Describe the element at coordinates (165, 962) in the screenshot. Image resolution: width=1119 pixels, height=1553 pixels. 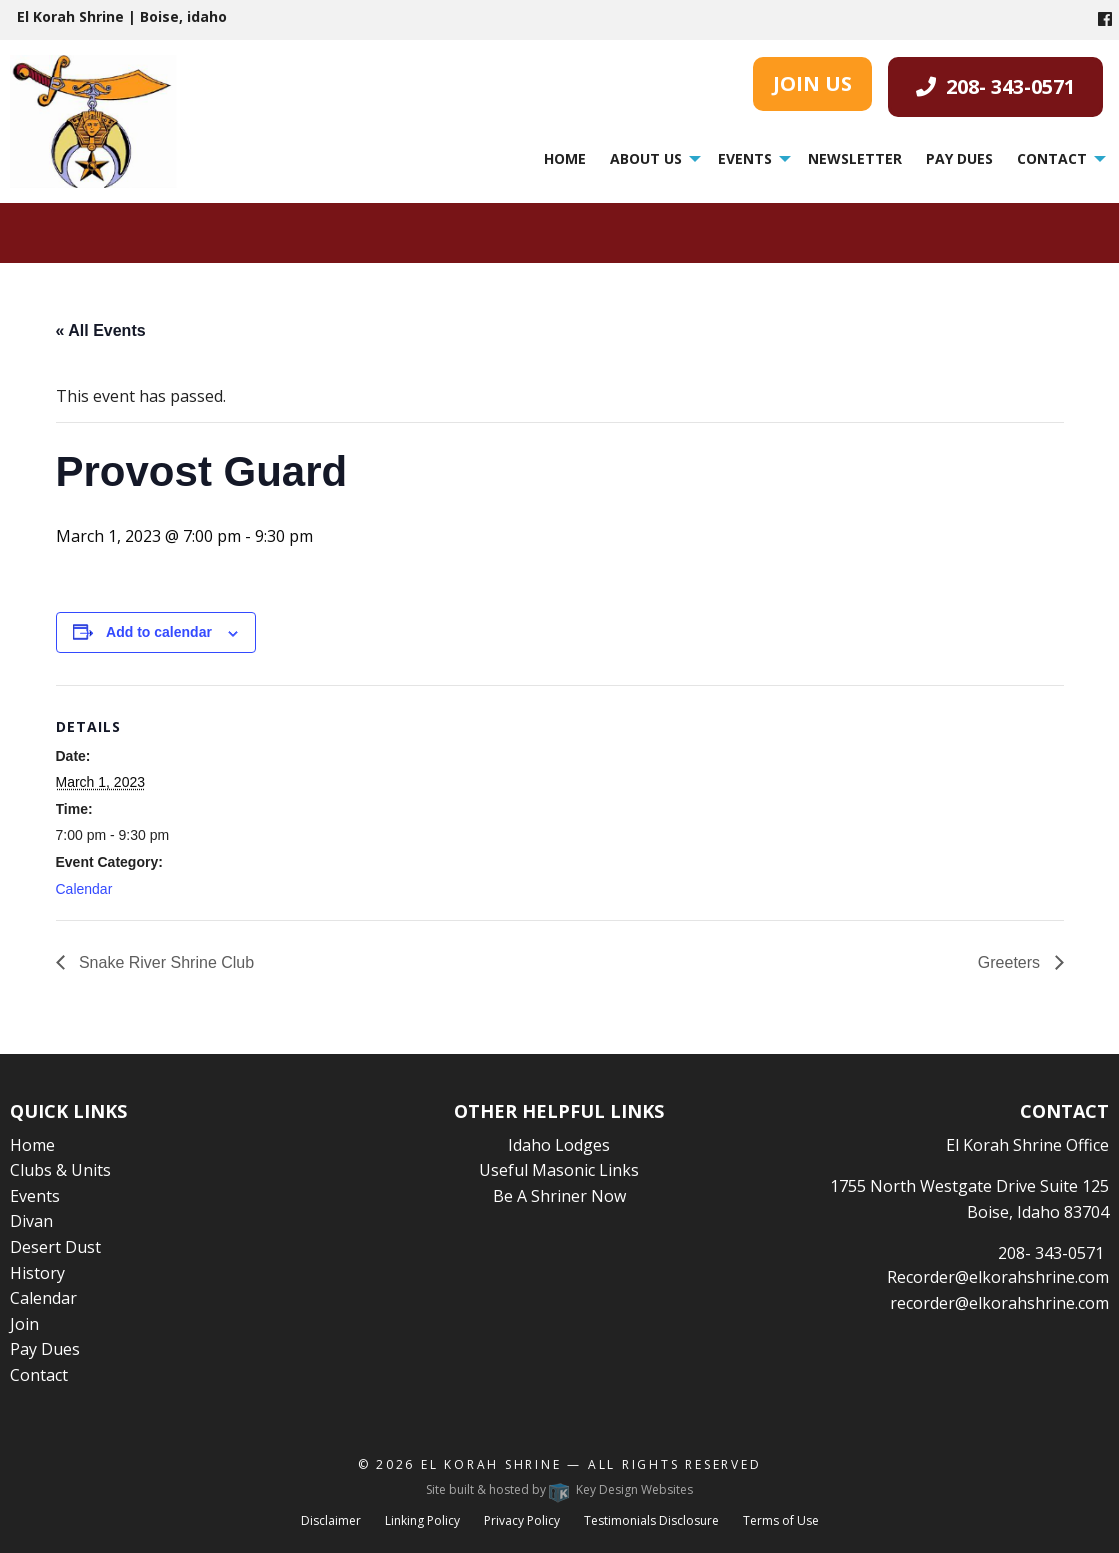
I see `Snake River Shrine Club` at that location.